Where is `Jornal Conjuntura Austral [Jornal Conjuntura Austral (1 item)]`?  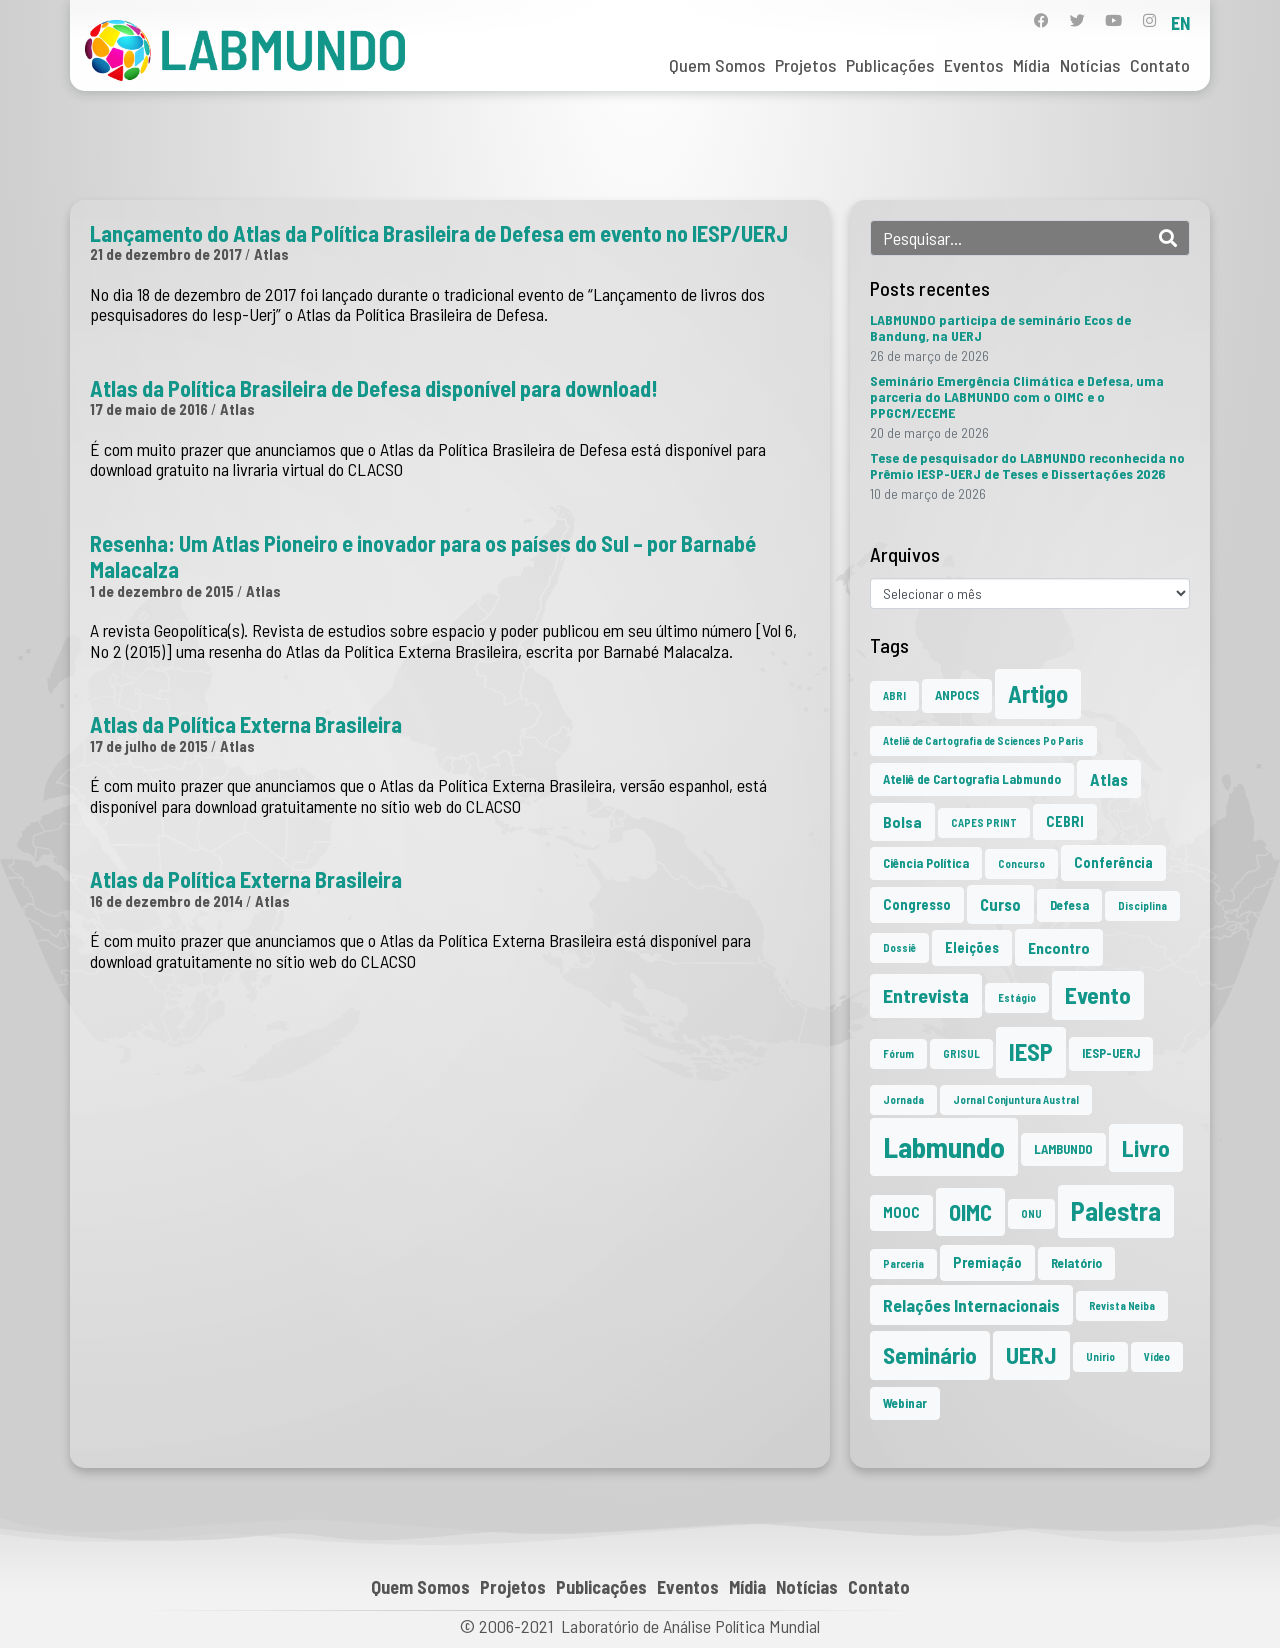
Jornal Conjuntura Austral [Jornal Conjuntura Austral (1 item)] is located at coordinates (1016, 1099).